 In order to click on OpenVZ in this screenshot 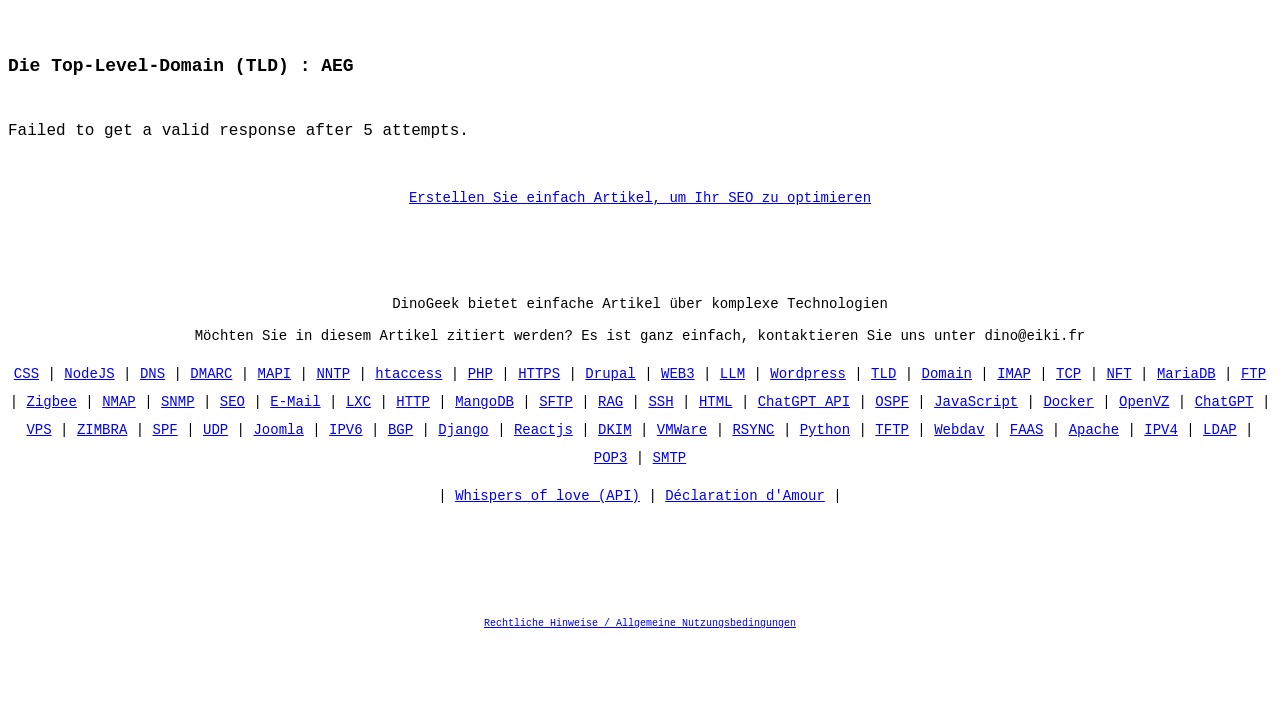, I will do `click(1144, 427)`.